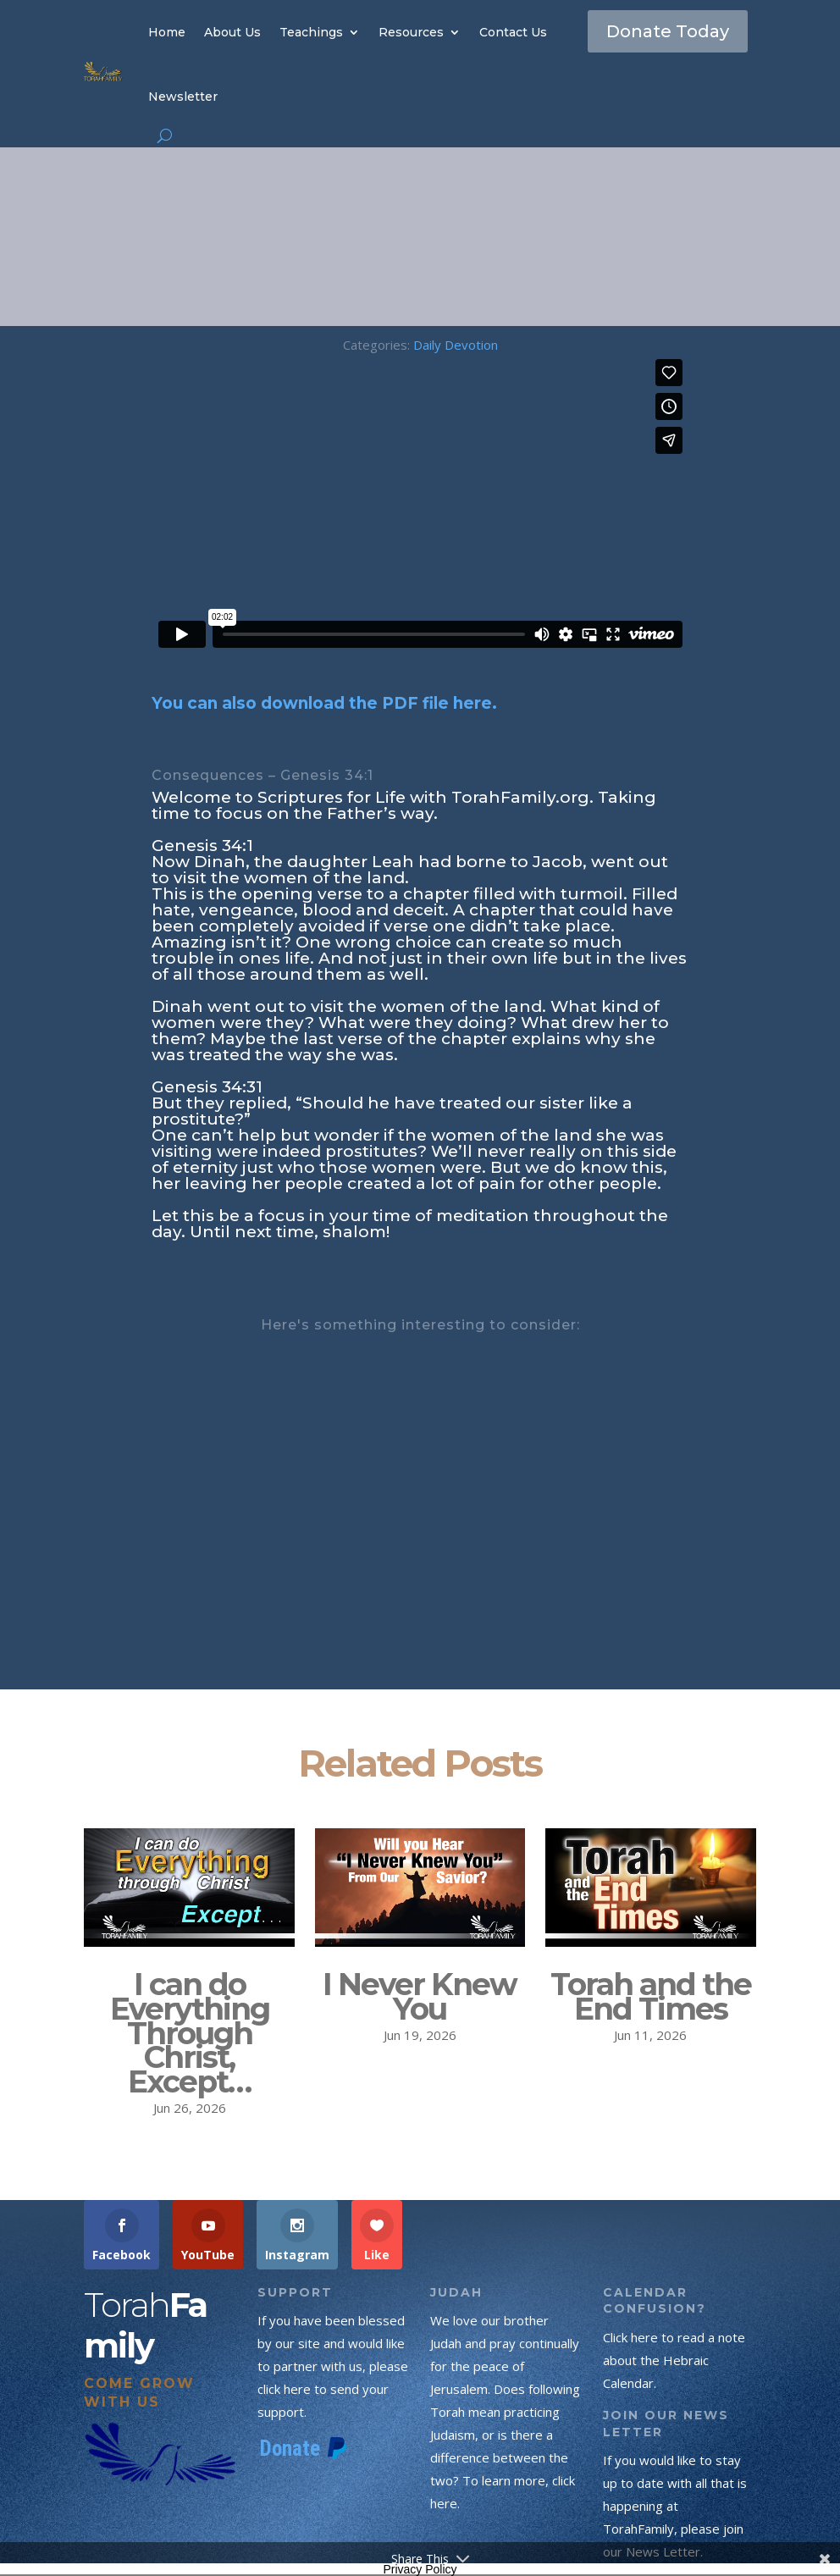 The height and width of the screenshot is (2576, 840). Describe the element at coordinates (420, 1996) in the screenshot. I see `I Never Knew You` at that location.